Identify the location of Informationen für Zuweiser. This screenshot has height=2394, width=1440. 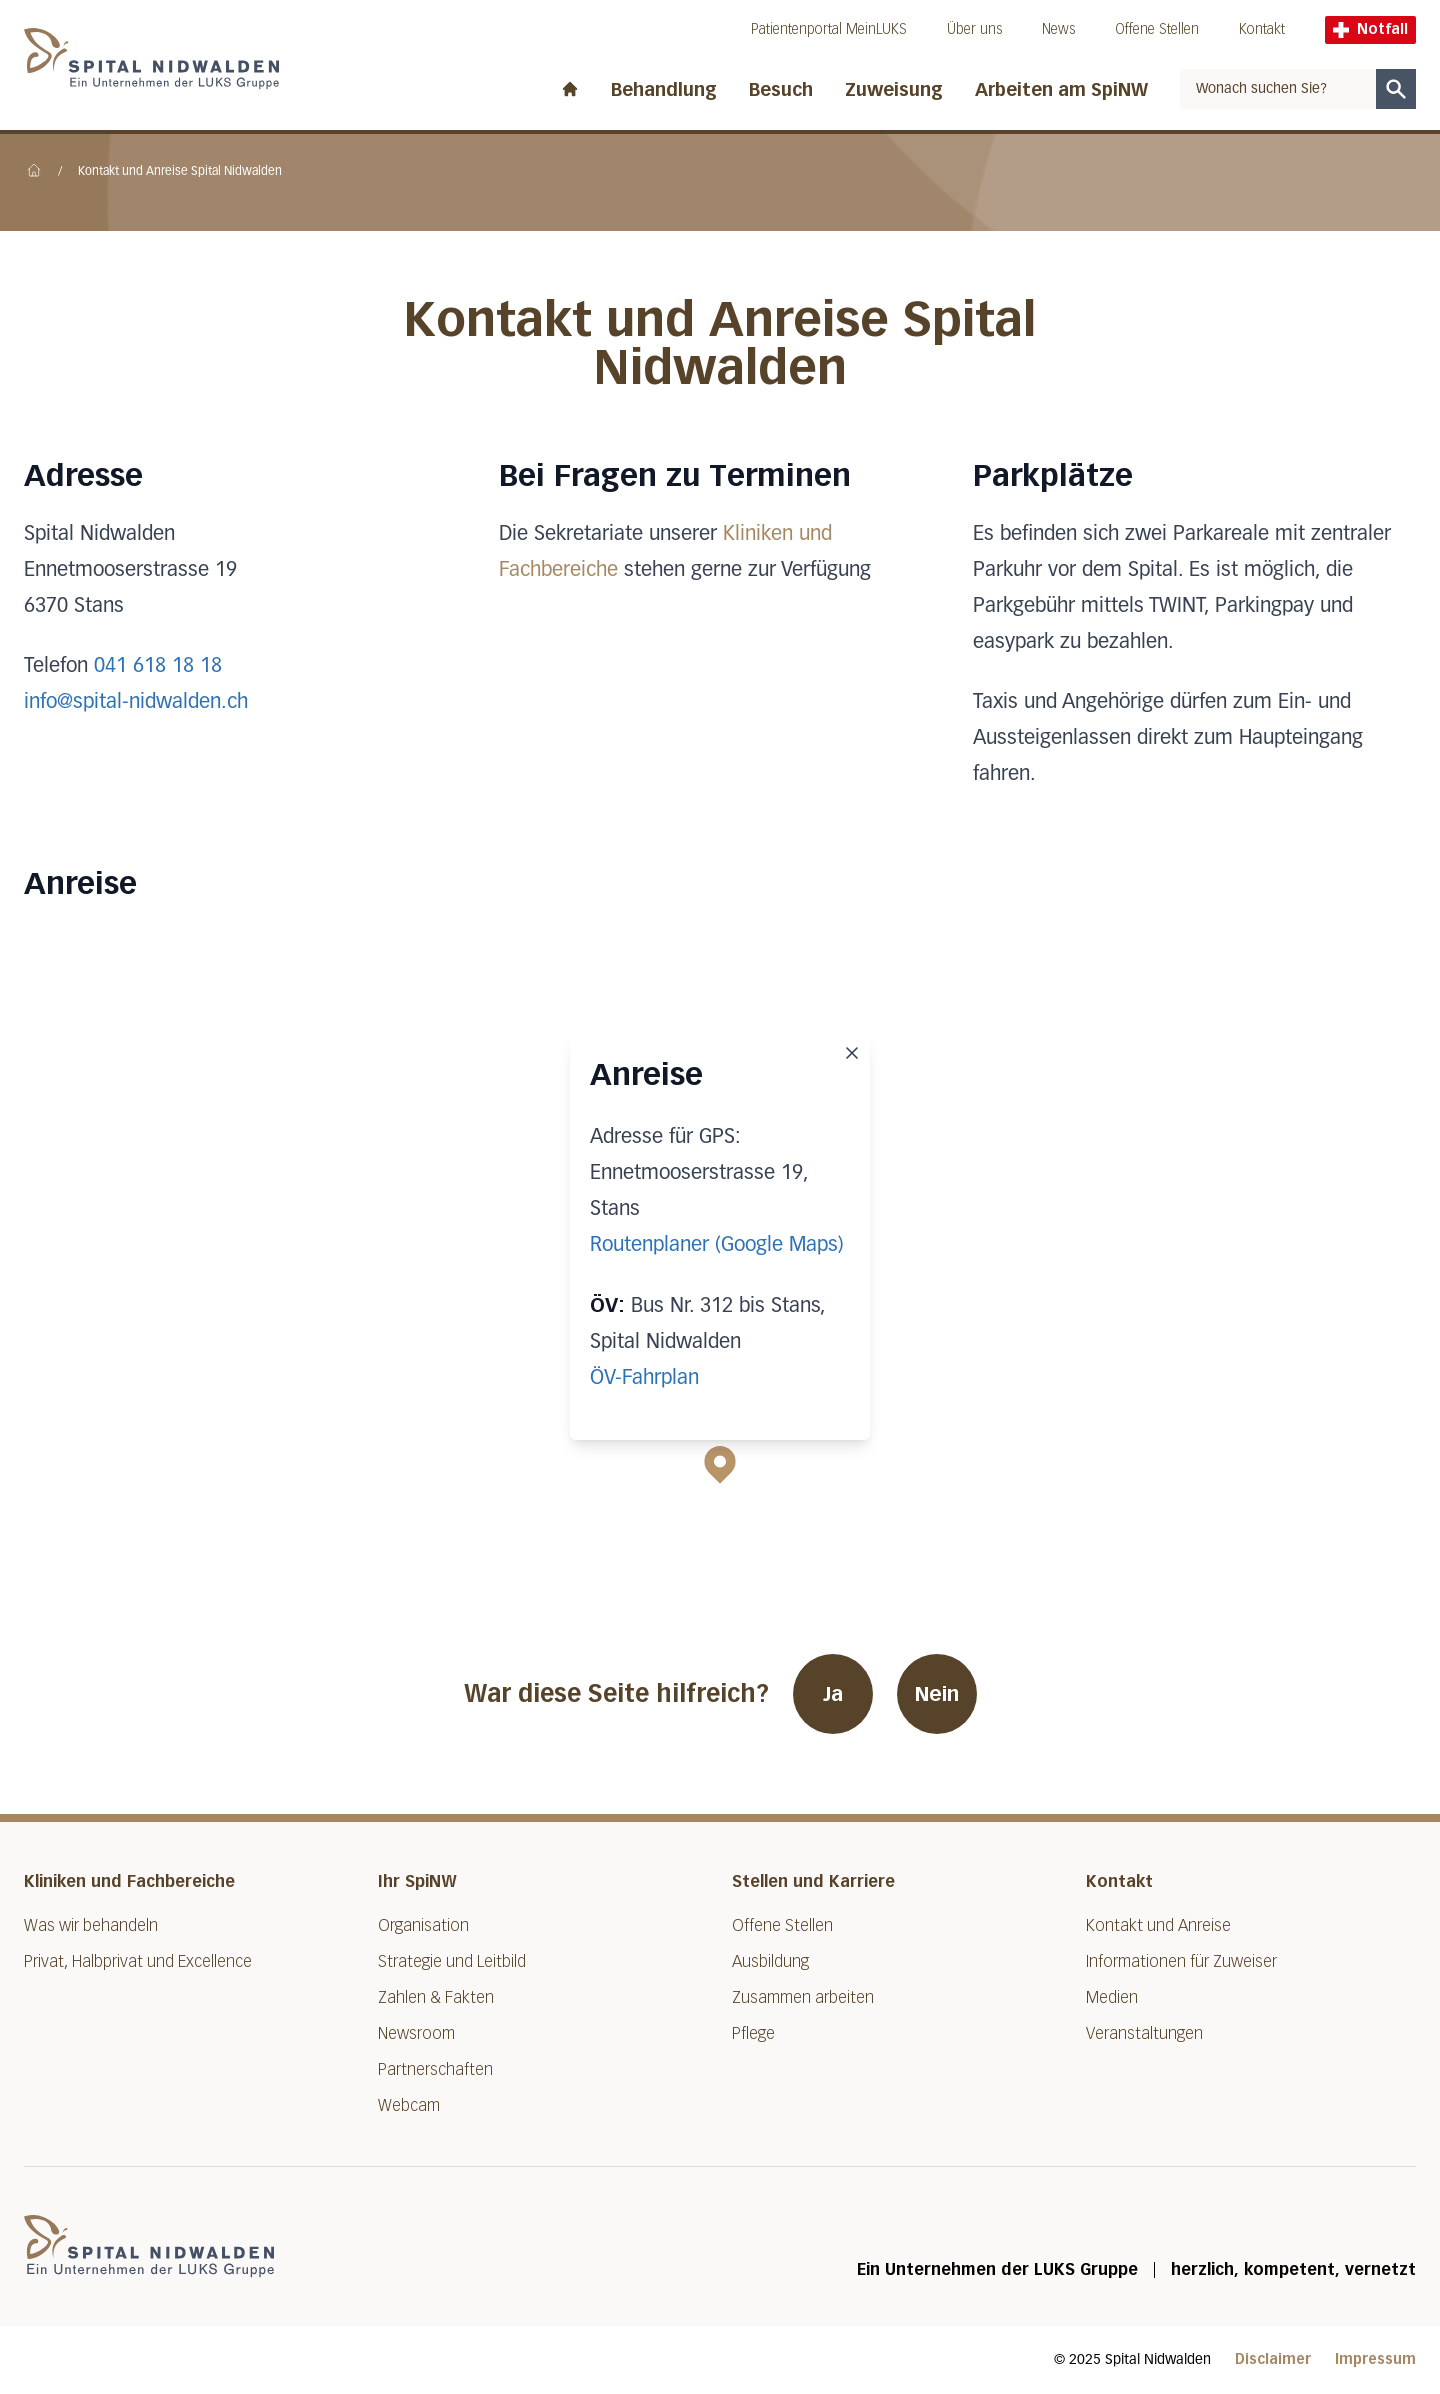
(1181, 1961).